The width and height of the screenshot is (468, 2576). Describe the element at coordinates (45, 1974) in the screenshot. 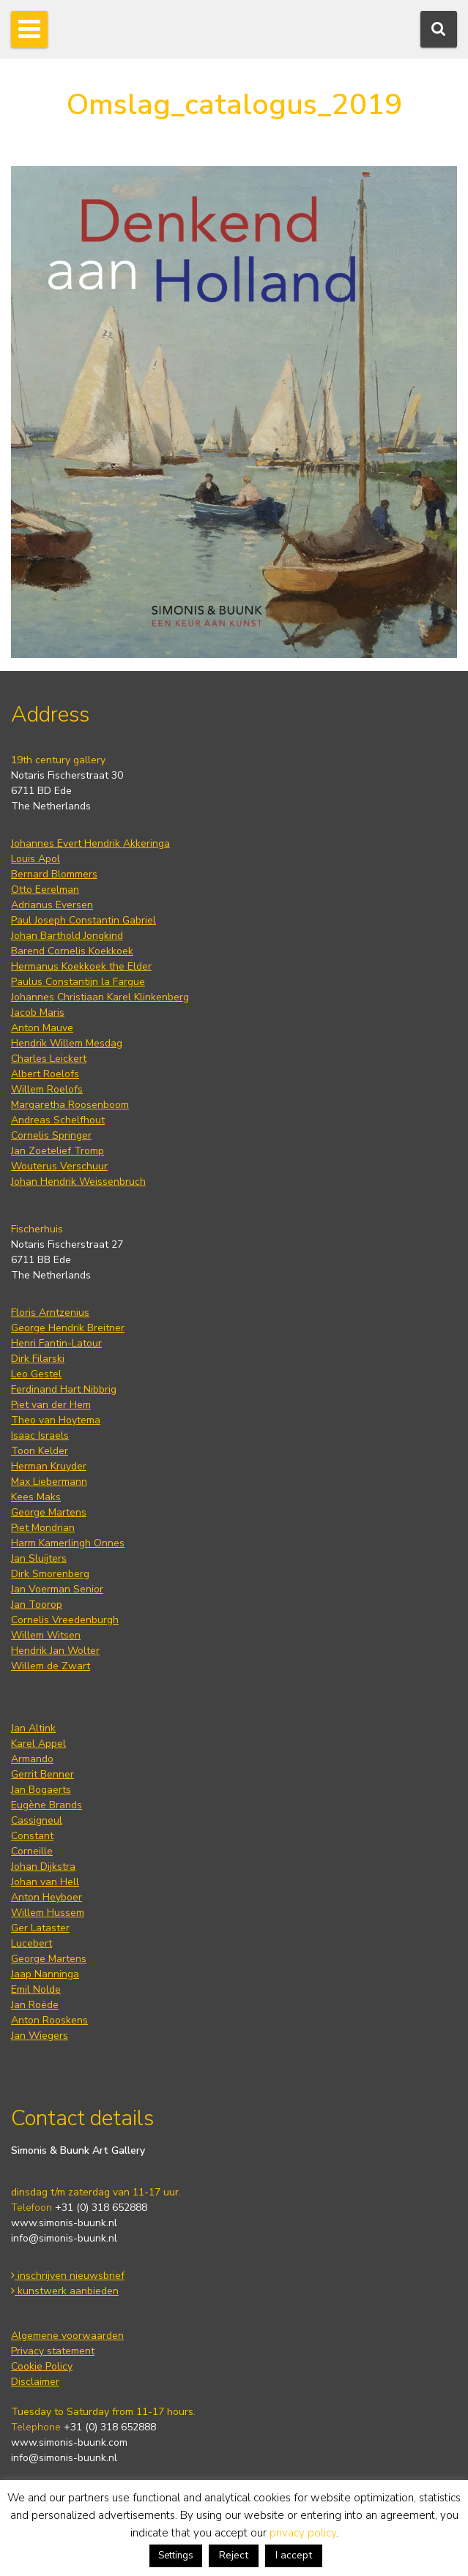

I see `Jaap Nanninga` at that location.